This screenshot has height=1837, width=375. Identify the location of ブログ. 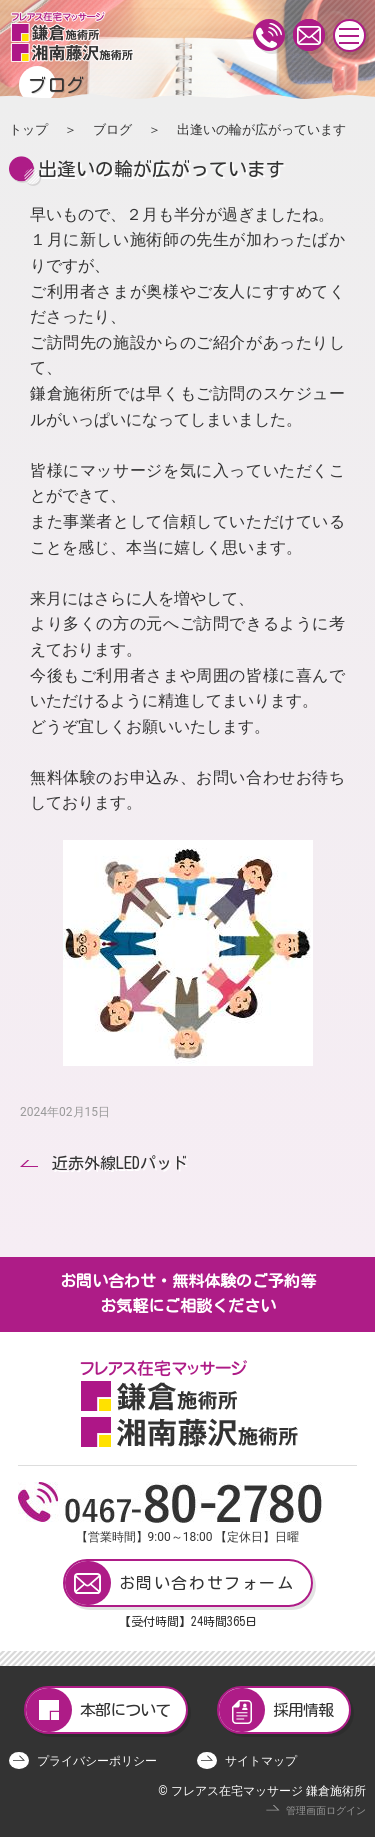
(112, 129).